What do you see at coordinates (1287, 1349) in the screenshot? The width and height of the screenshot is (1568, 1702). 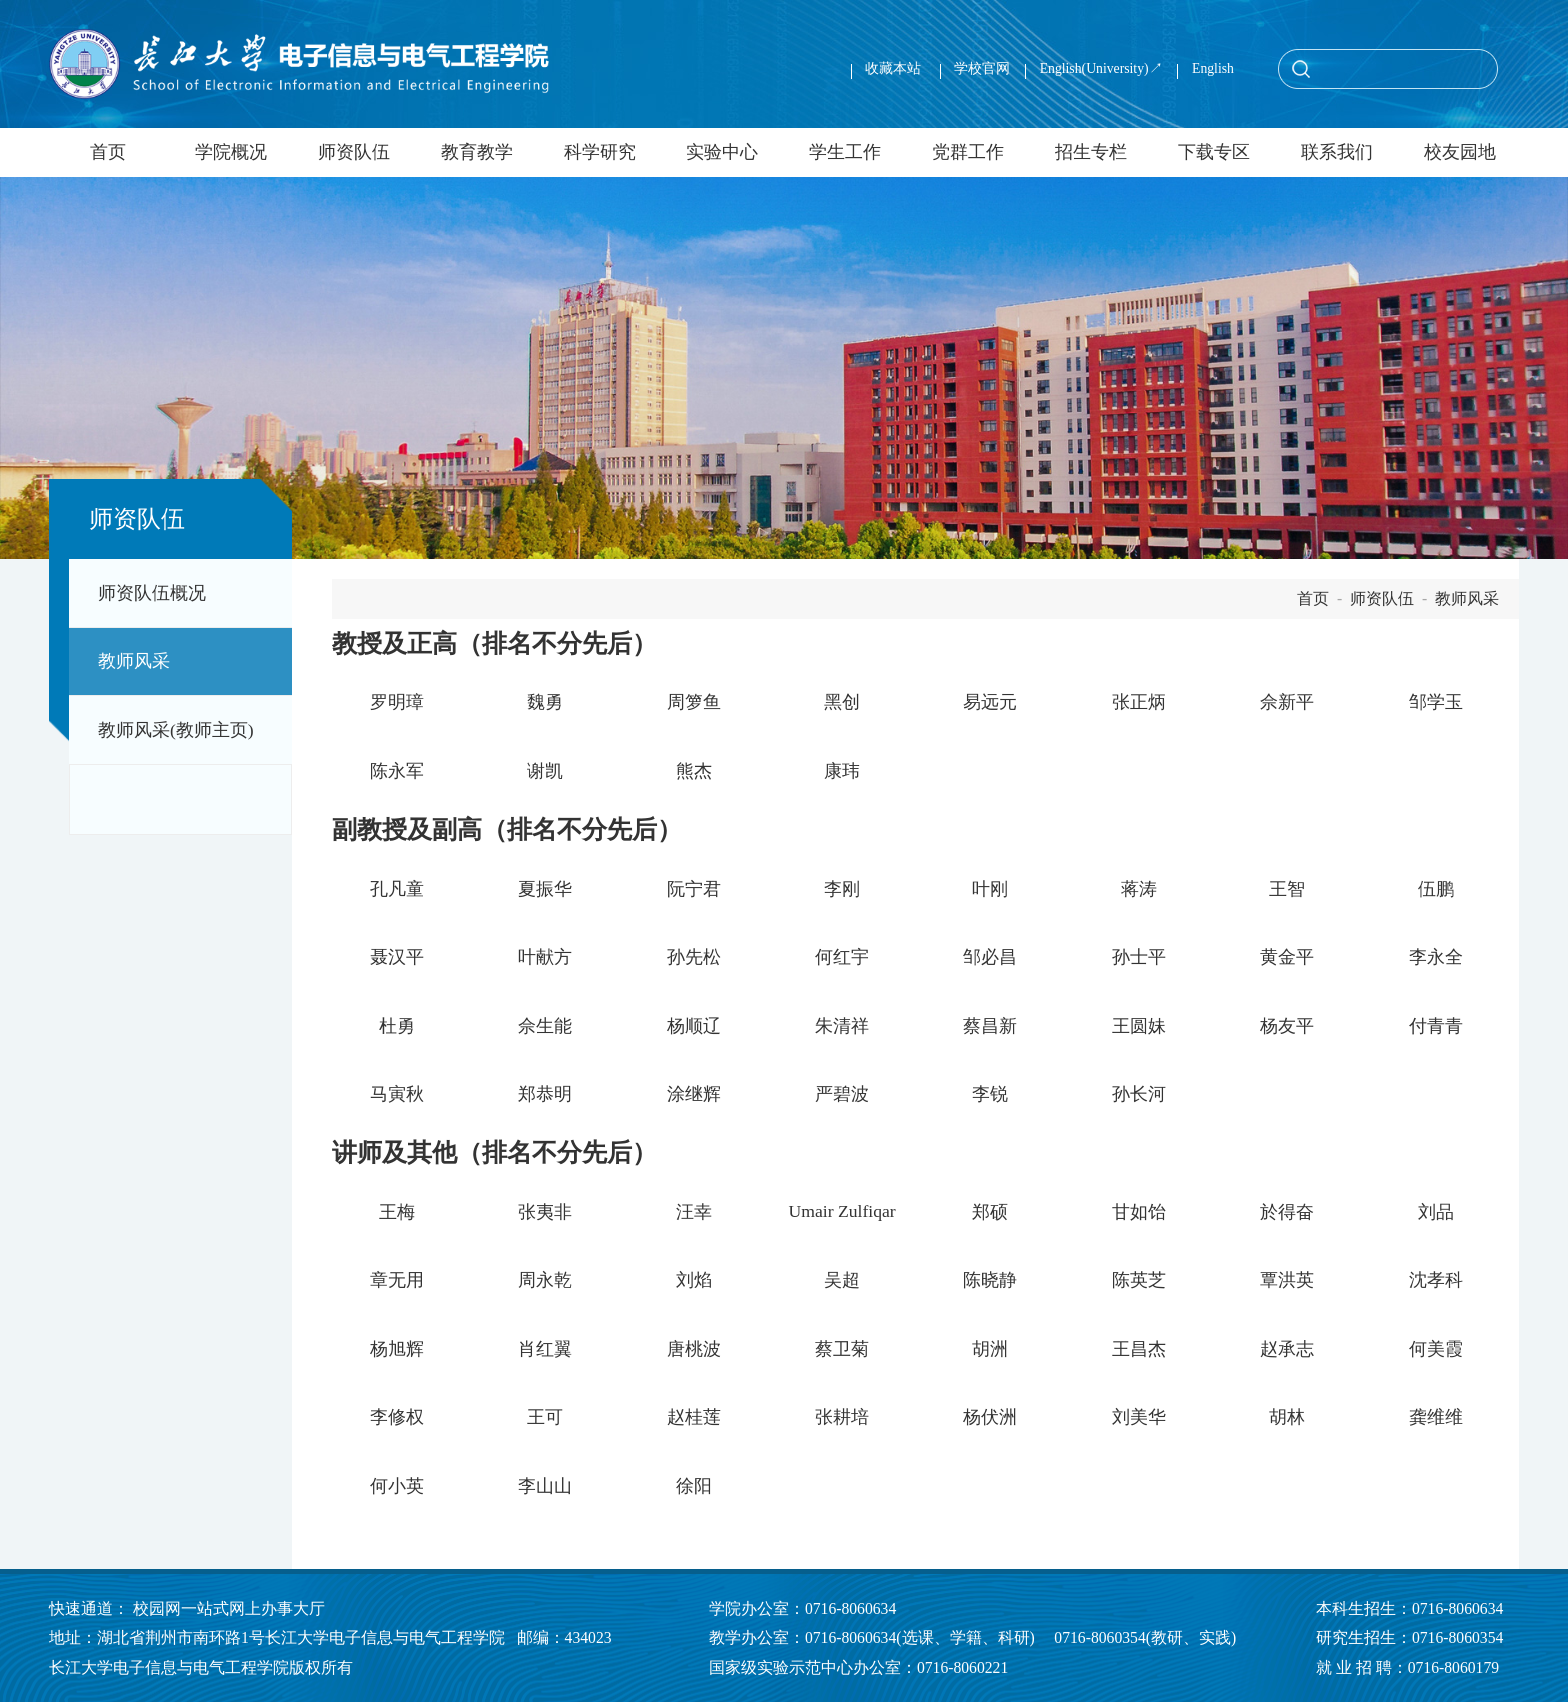 I see `赵承志` at bounding box center [1287, 1349].